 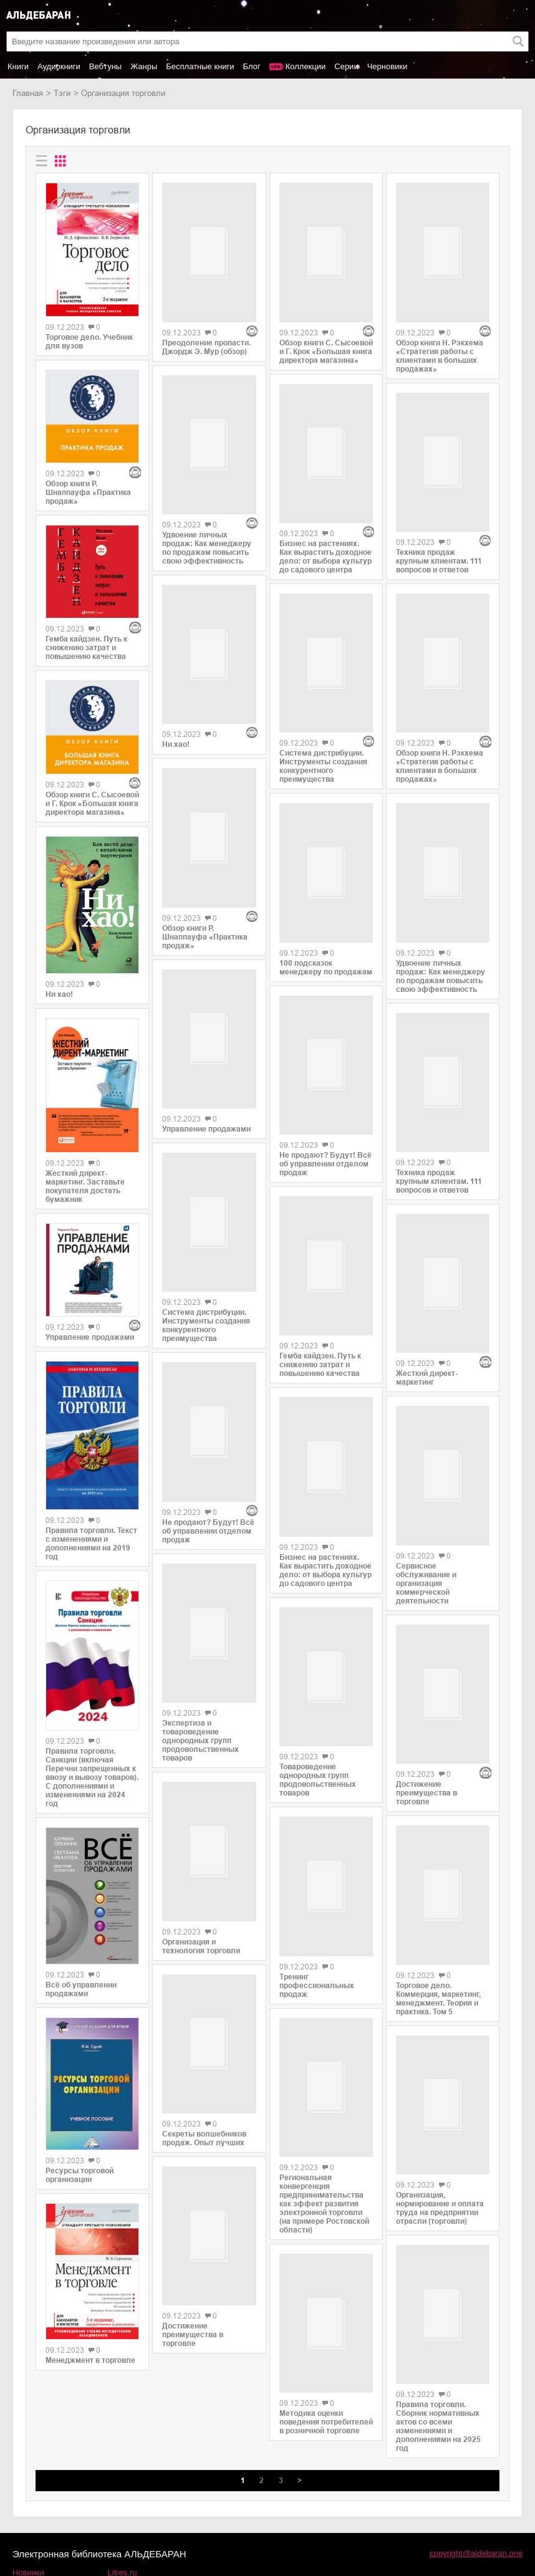 I want to click on Книги, so click(x=18, y=66).